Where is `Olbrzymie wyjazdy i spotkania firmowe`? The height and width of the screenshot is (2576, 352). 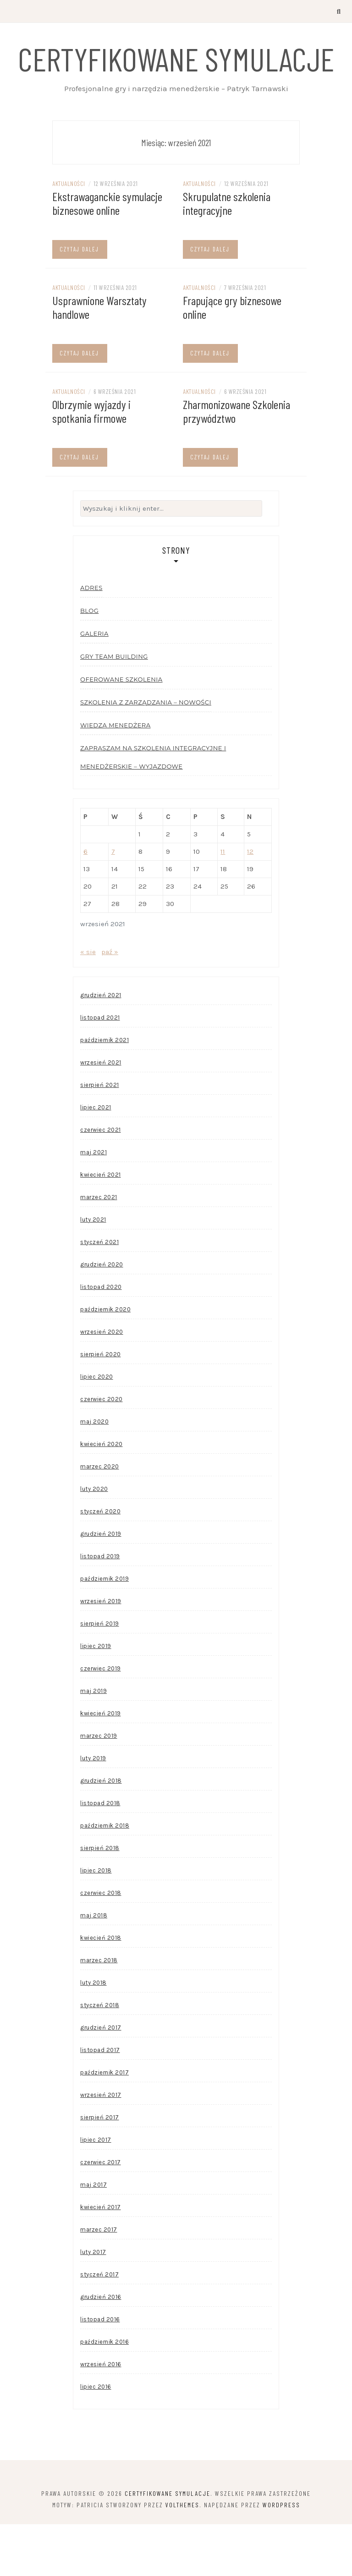
Olbrzymie wyjazdy i spotkania firmowe is located at coordinates (91, 462).